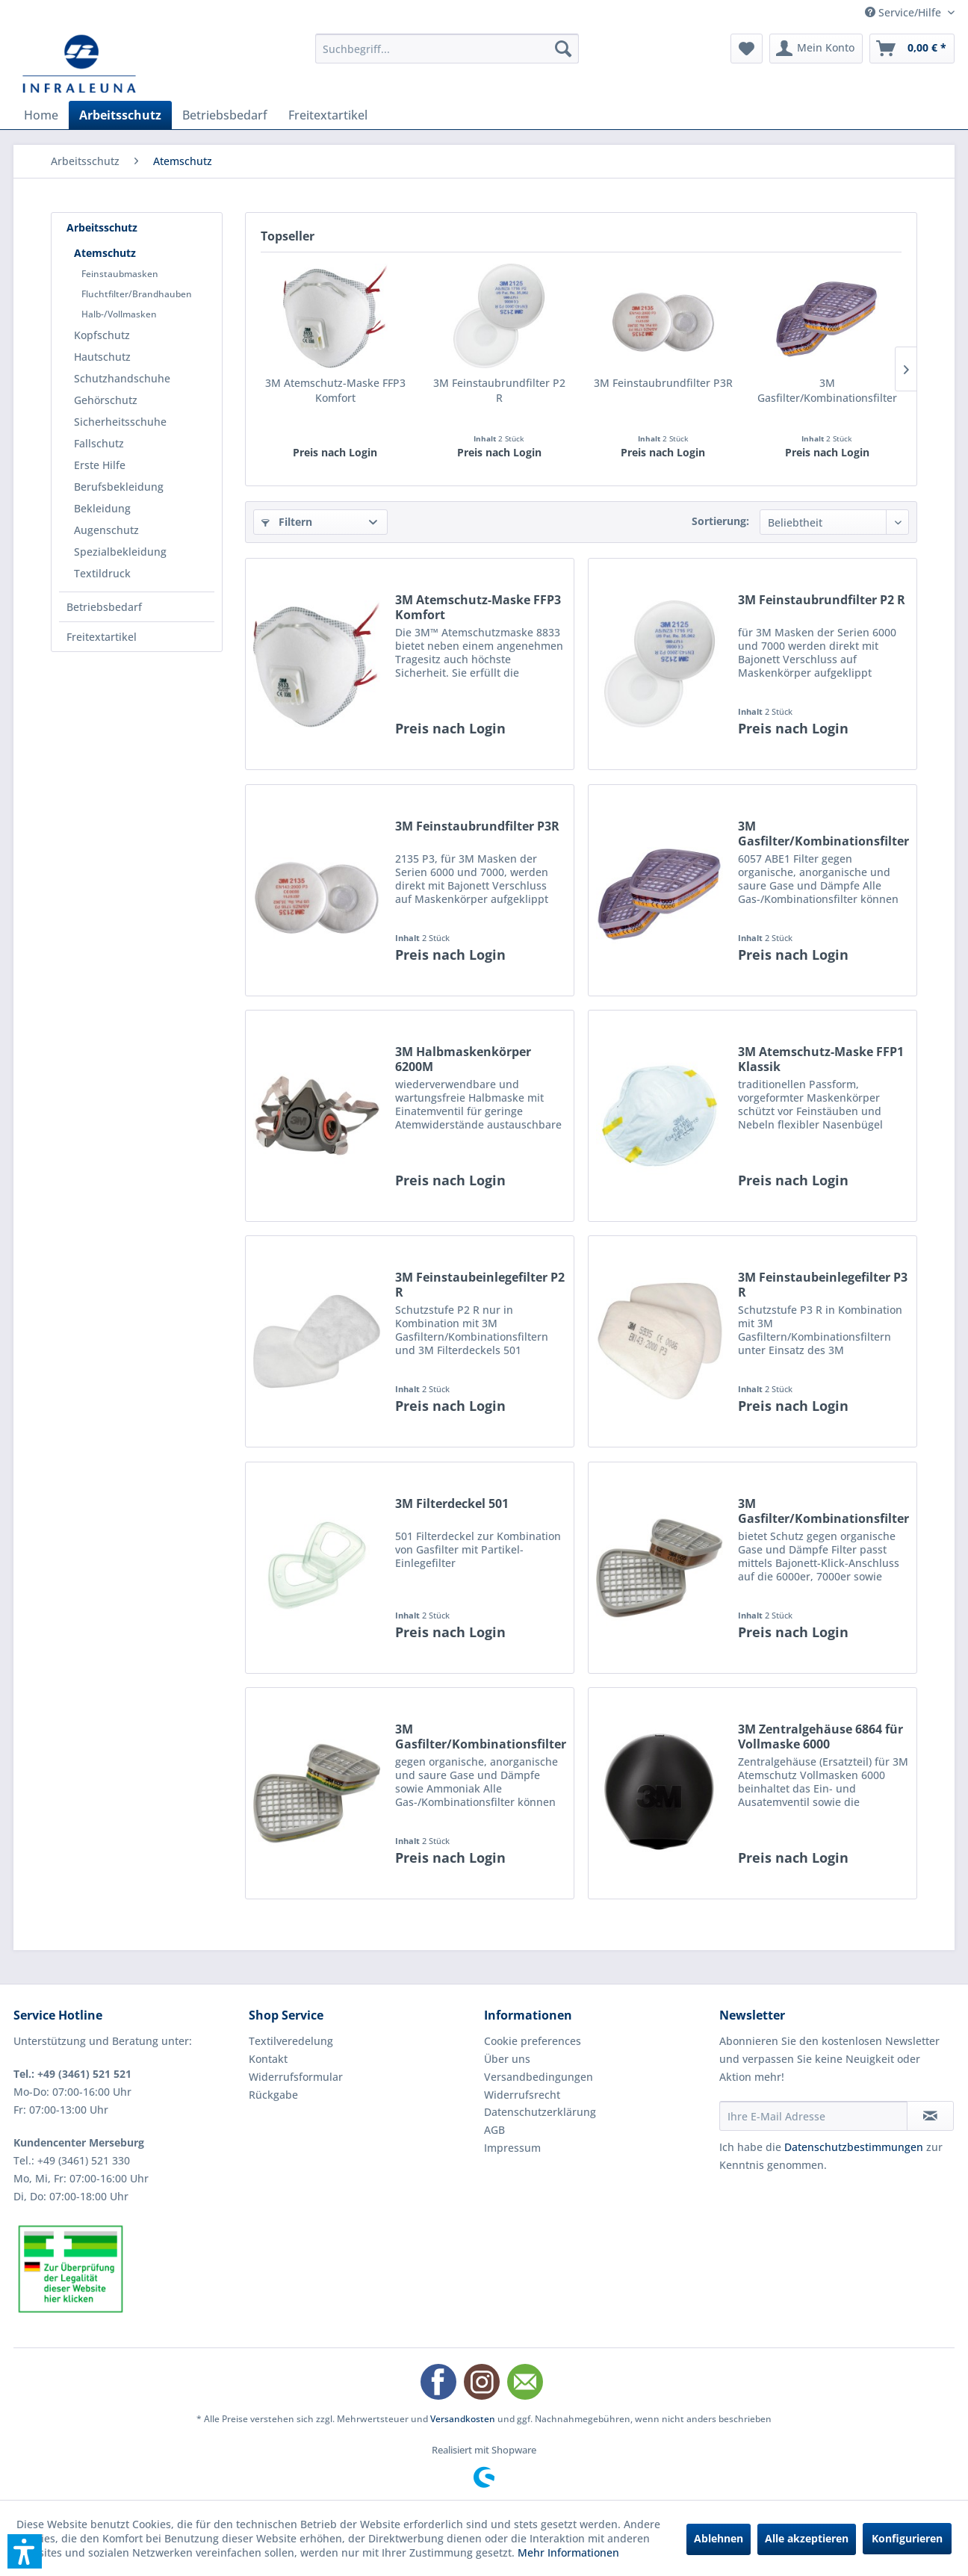 The height and width of the screenshot is (2576, 968). Describe the element at coordinates (335, 390) in the screenshot. I see `3M Atemschutz-Maske FFP3 Komfort` at that location.